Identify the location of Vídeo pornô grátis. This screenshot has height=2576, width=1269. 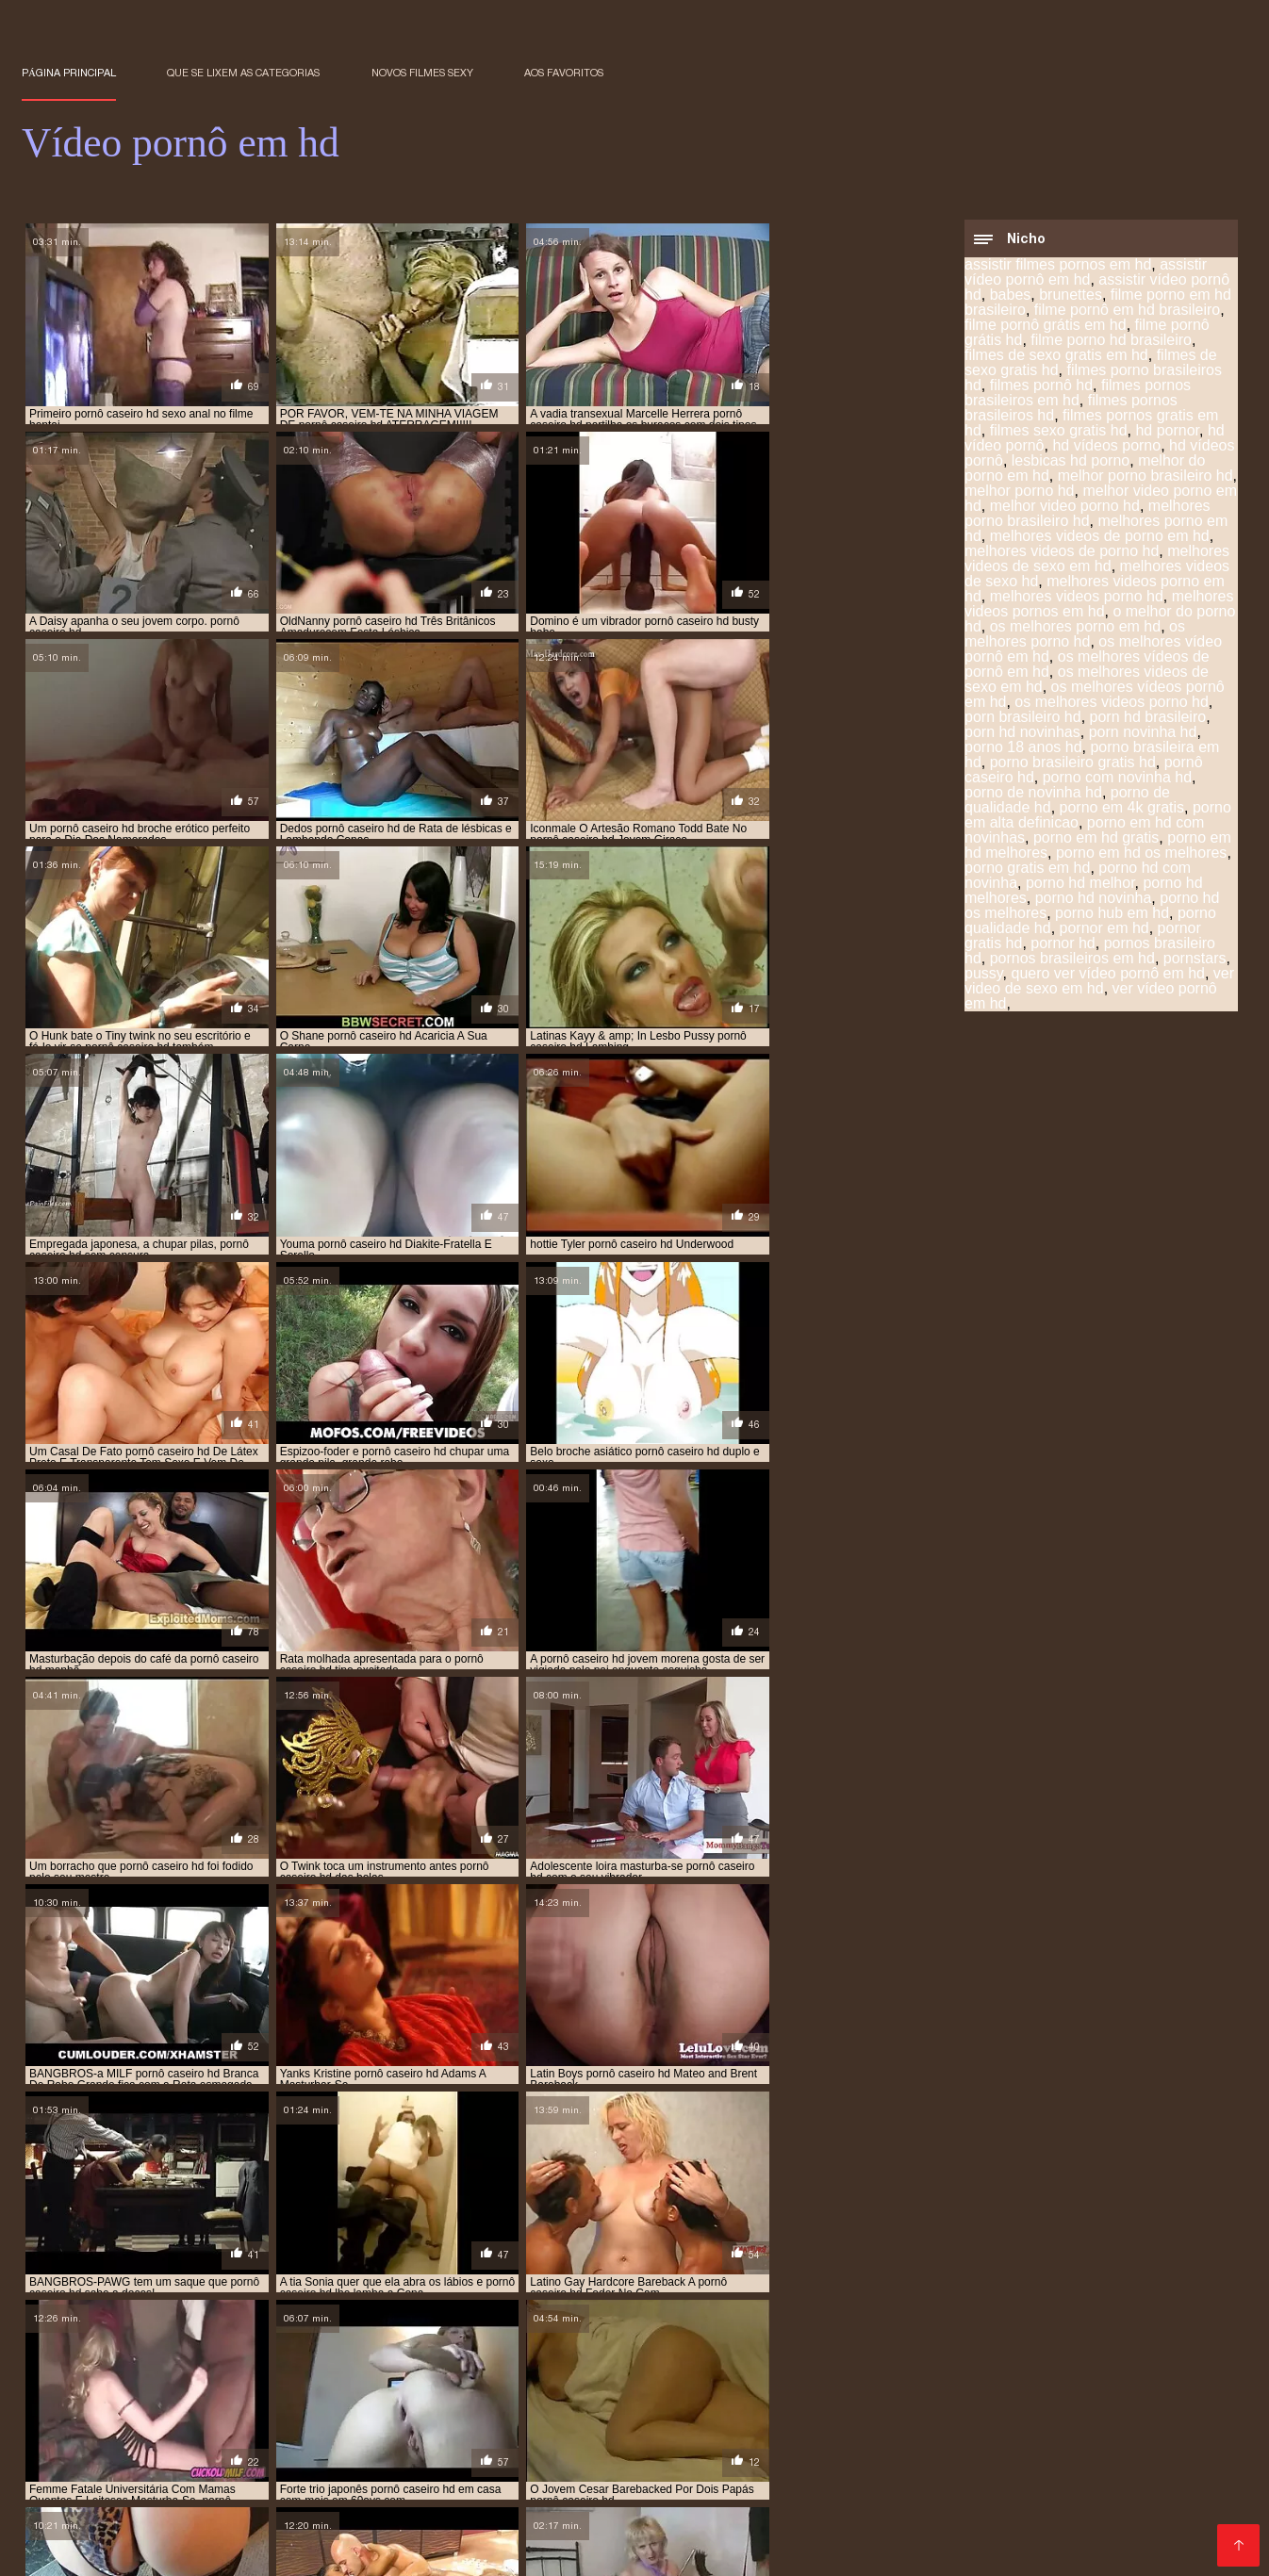
(1017, 2534).